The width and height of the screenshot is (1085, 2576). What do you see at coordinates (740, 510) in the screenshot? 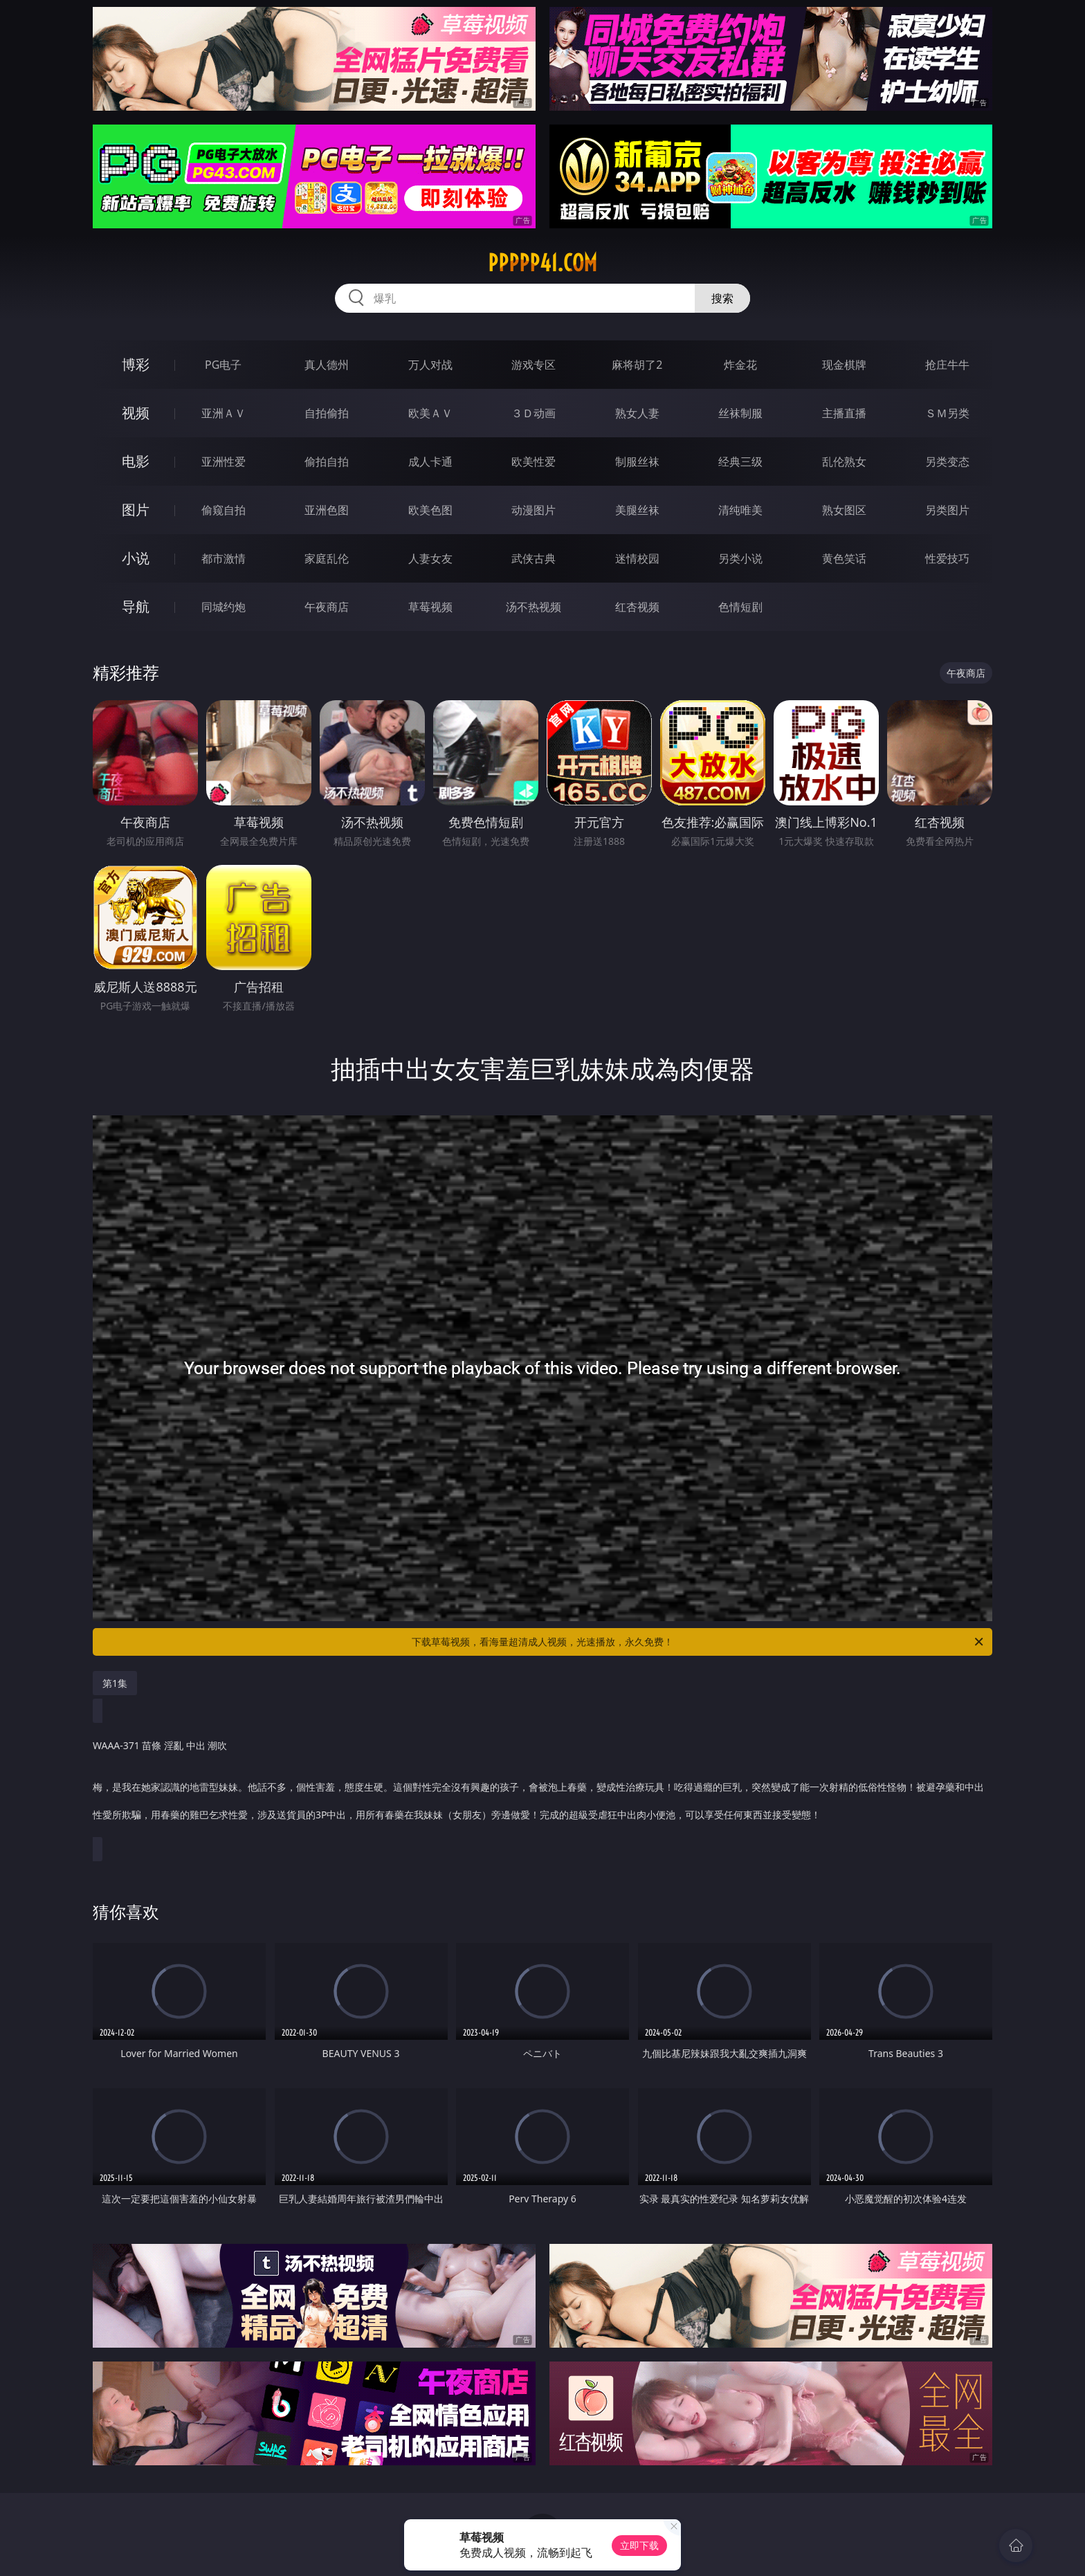
I see `清纯唯美` at bounding box center [740, 510].